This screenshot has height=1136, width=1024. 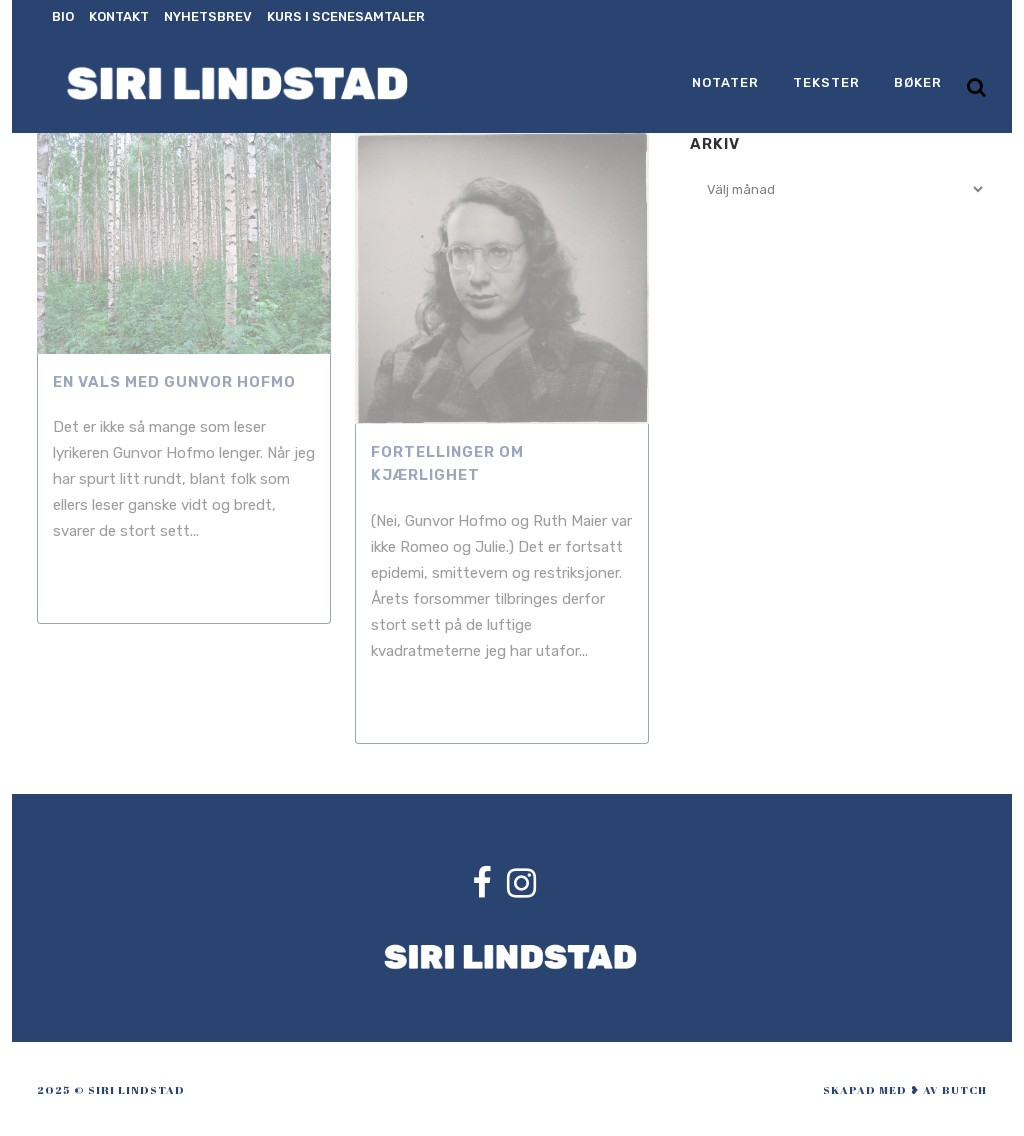 What do you see at coordinates (119, 16) in the screenshot?
I see `Kontakt` at bounding box center [119, 16].